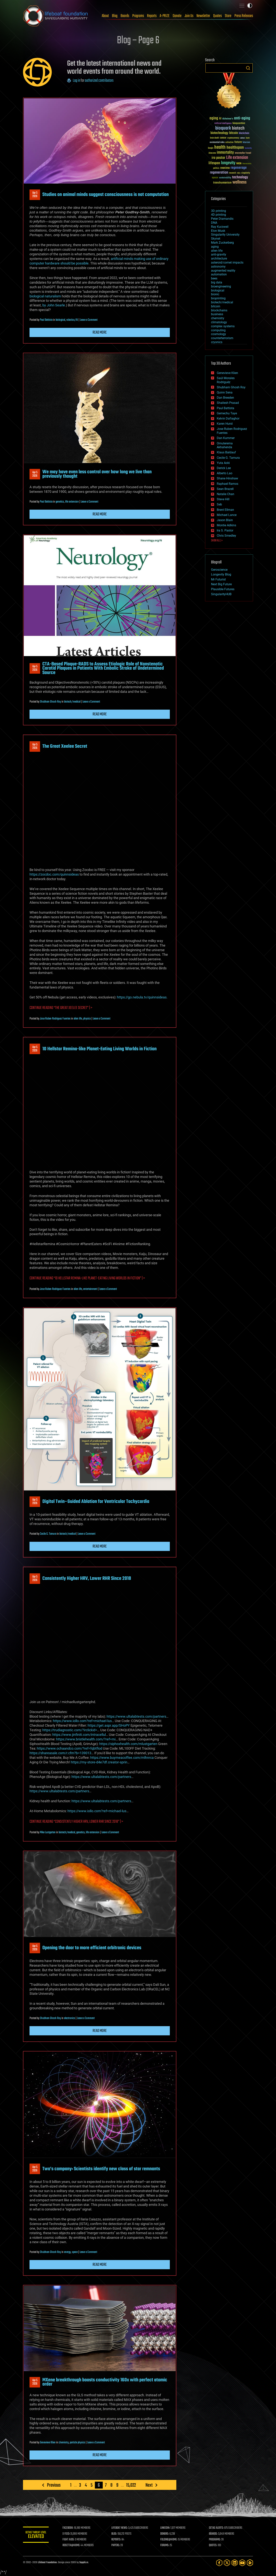 The height and width of the screenshot is (2576, 276). Describe the element at coordinates (125, 16) in the screenshot. I see `Boards` at that location.